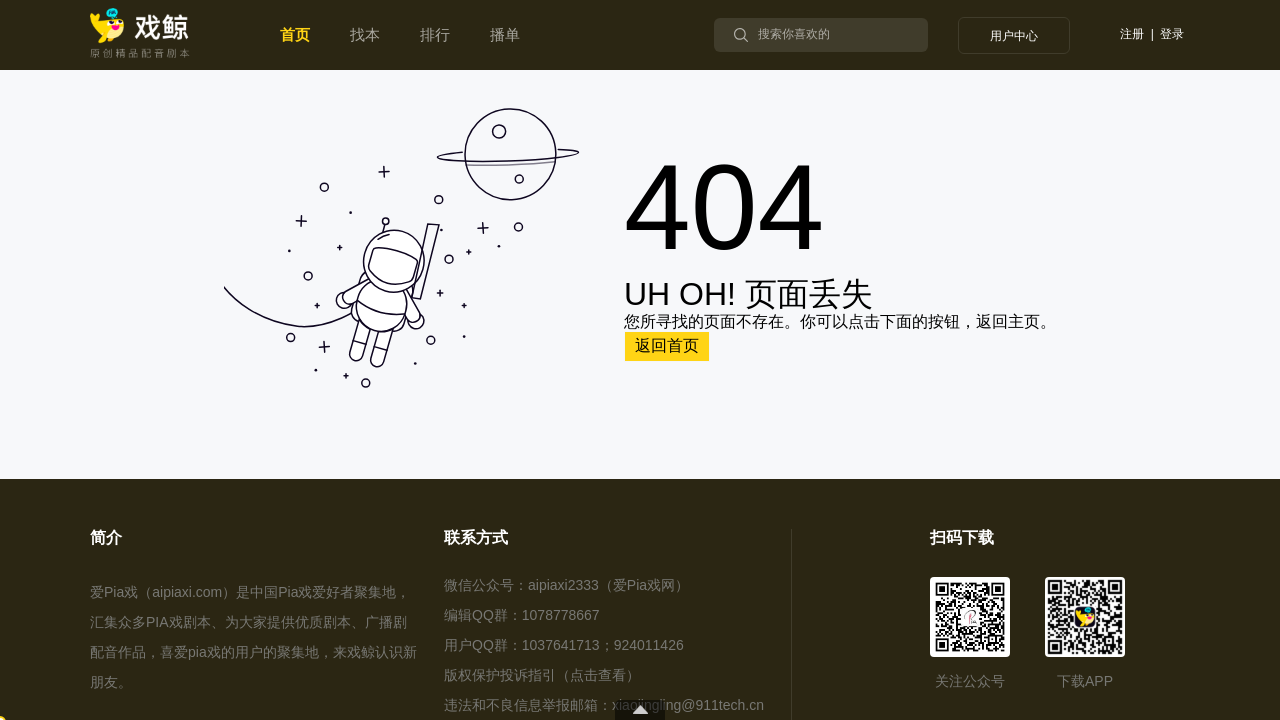  I want to click on 返回首页, so click(667, 345).